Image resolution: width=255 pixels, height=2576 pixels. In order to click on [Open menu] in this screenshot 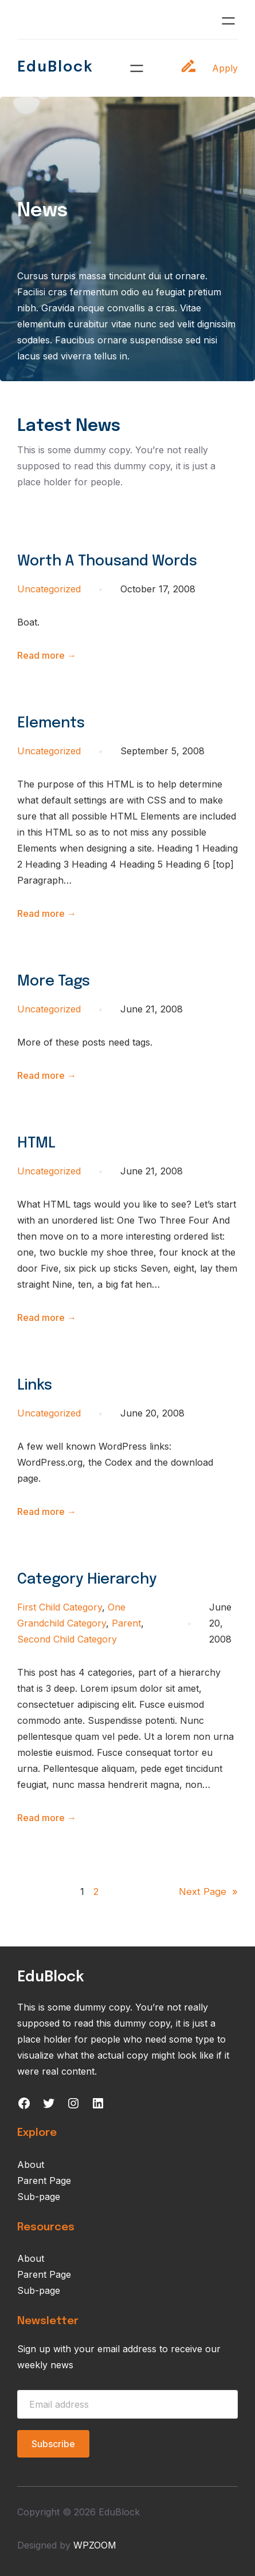, I will do `click(228, 20)`.